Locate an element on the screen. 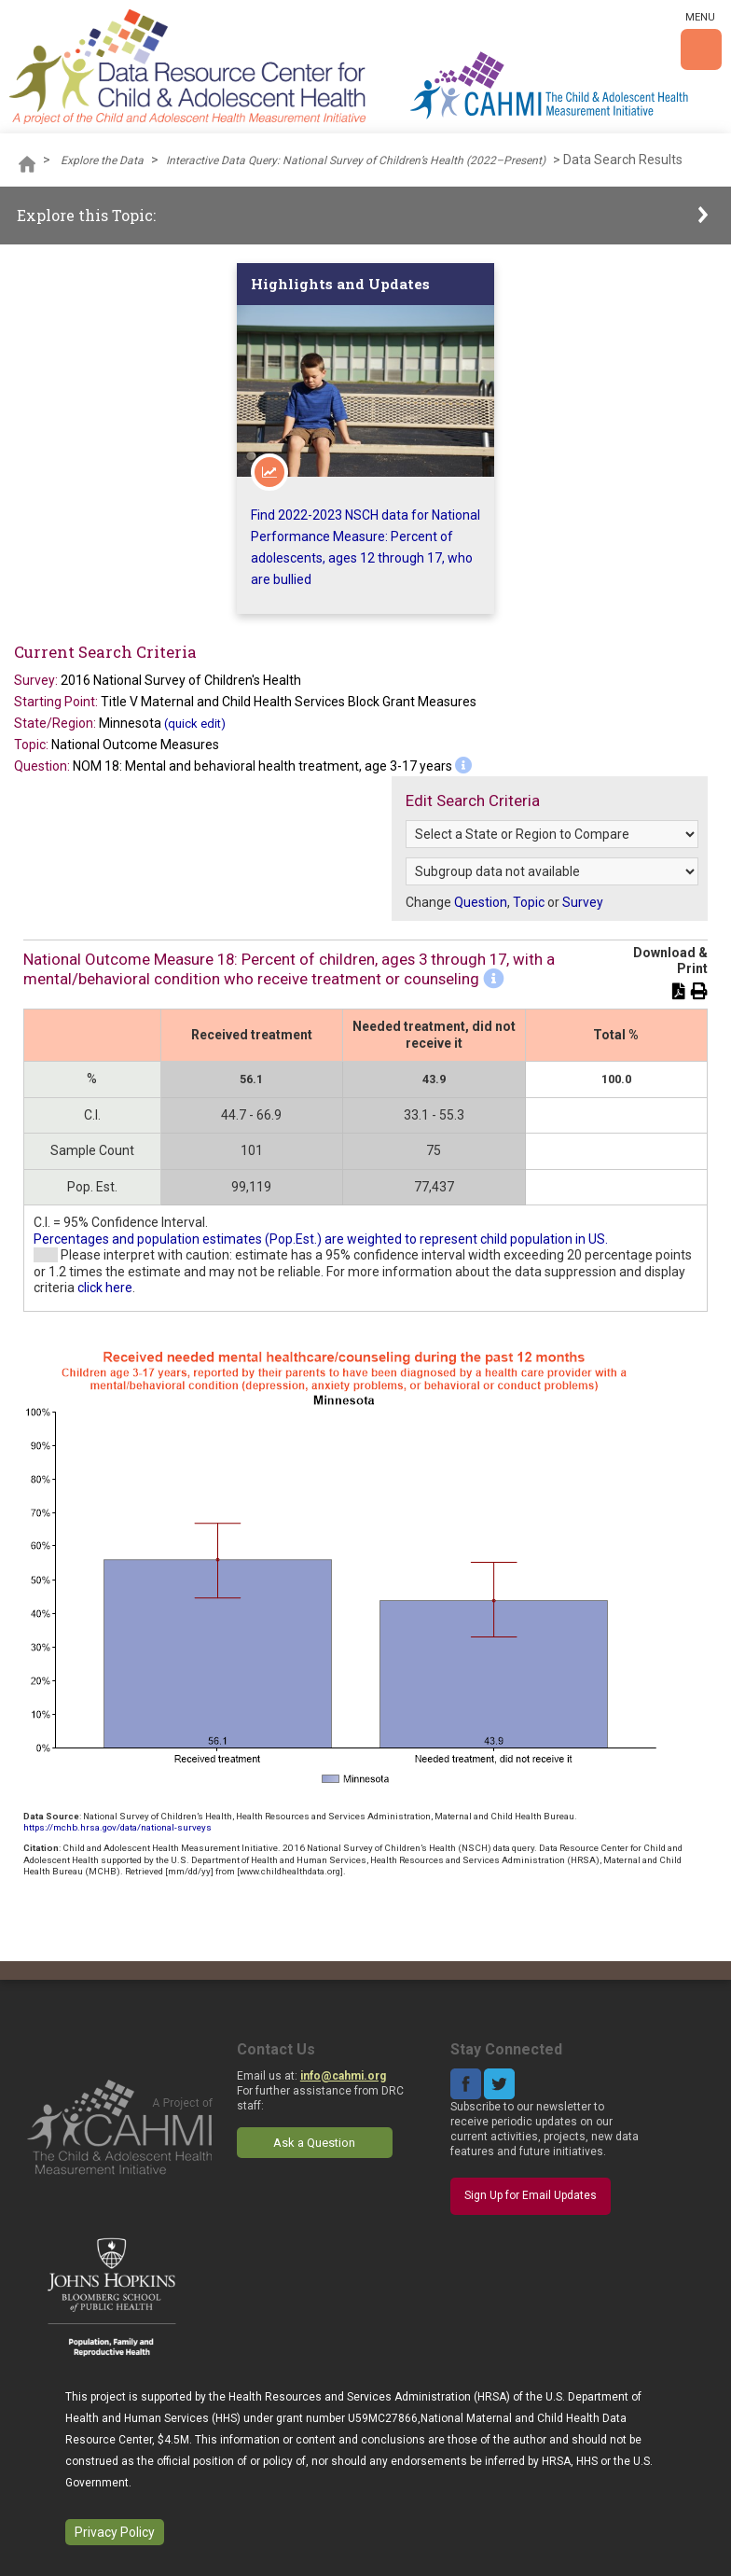 The width and height of the screenshot is (731, 2576). Topic is located at coordinates (529, 902).